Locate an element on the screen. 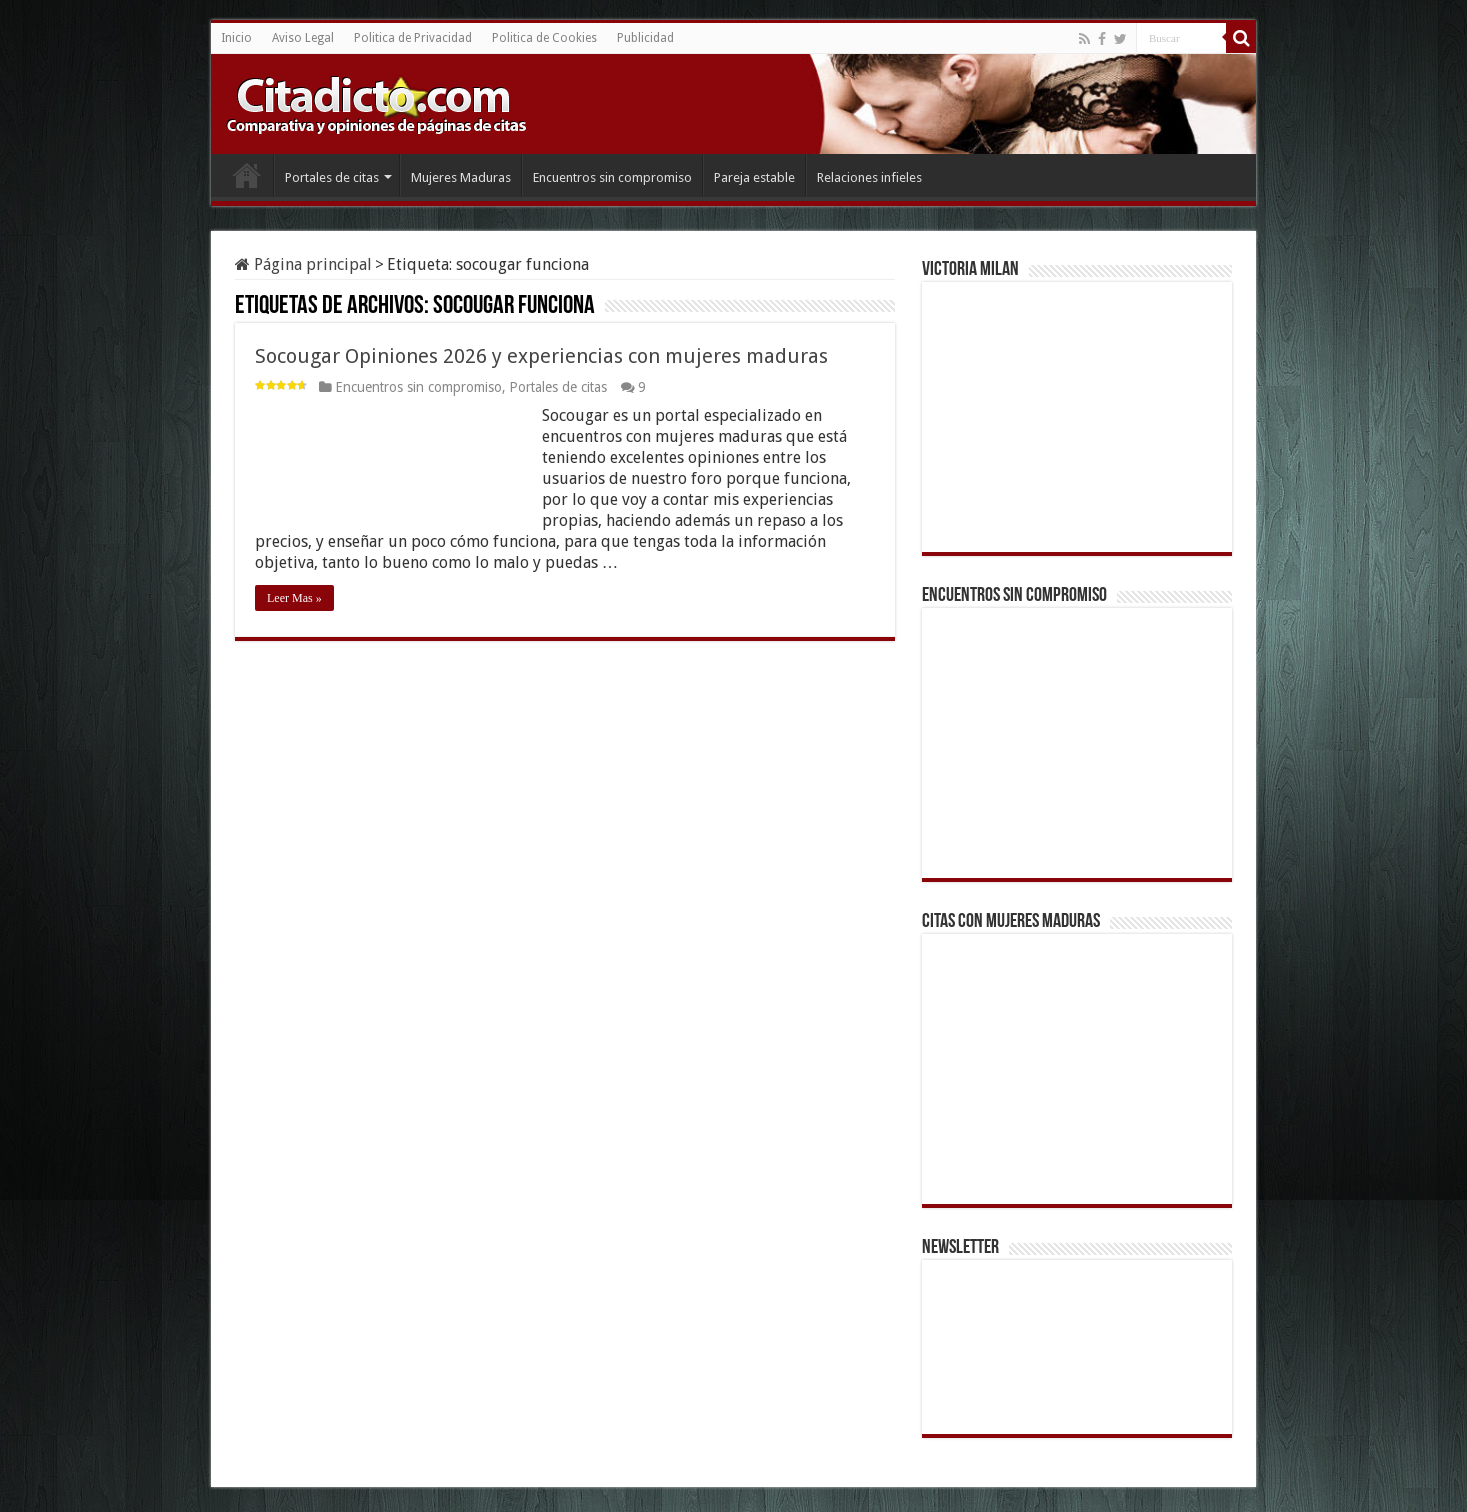  Publicidad is located at coordinates (645, 38).